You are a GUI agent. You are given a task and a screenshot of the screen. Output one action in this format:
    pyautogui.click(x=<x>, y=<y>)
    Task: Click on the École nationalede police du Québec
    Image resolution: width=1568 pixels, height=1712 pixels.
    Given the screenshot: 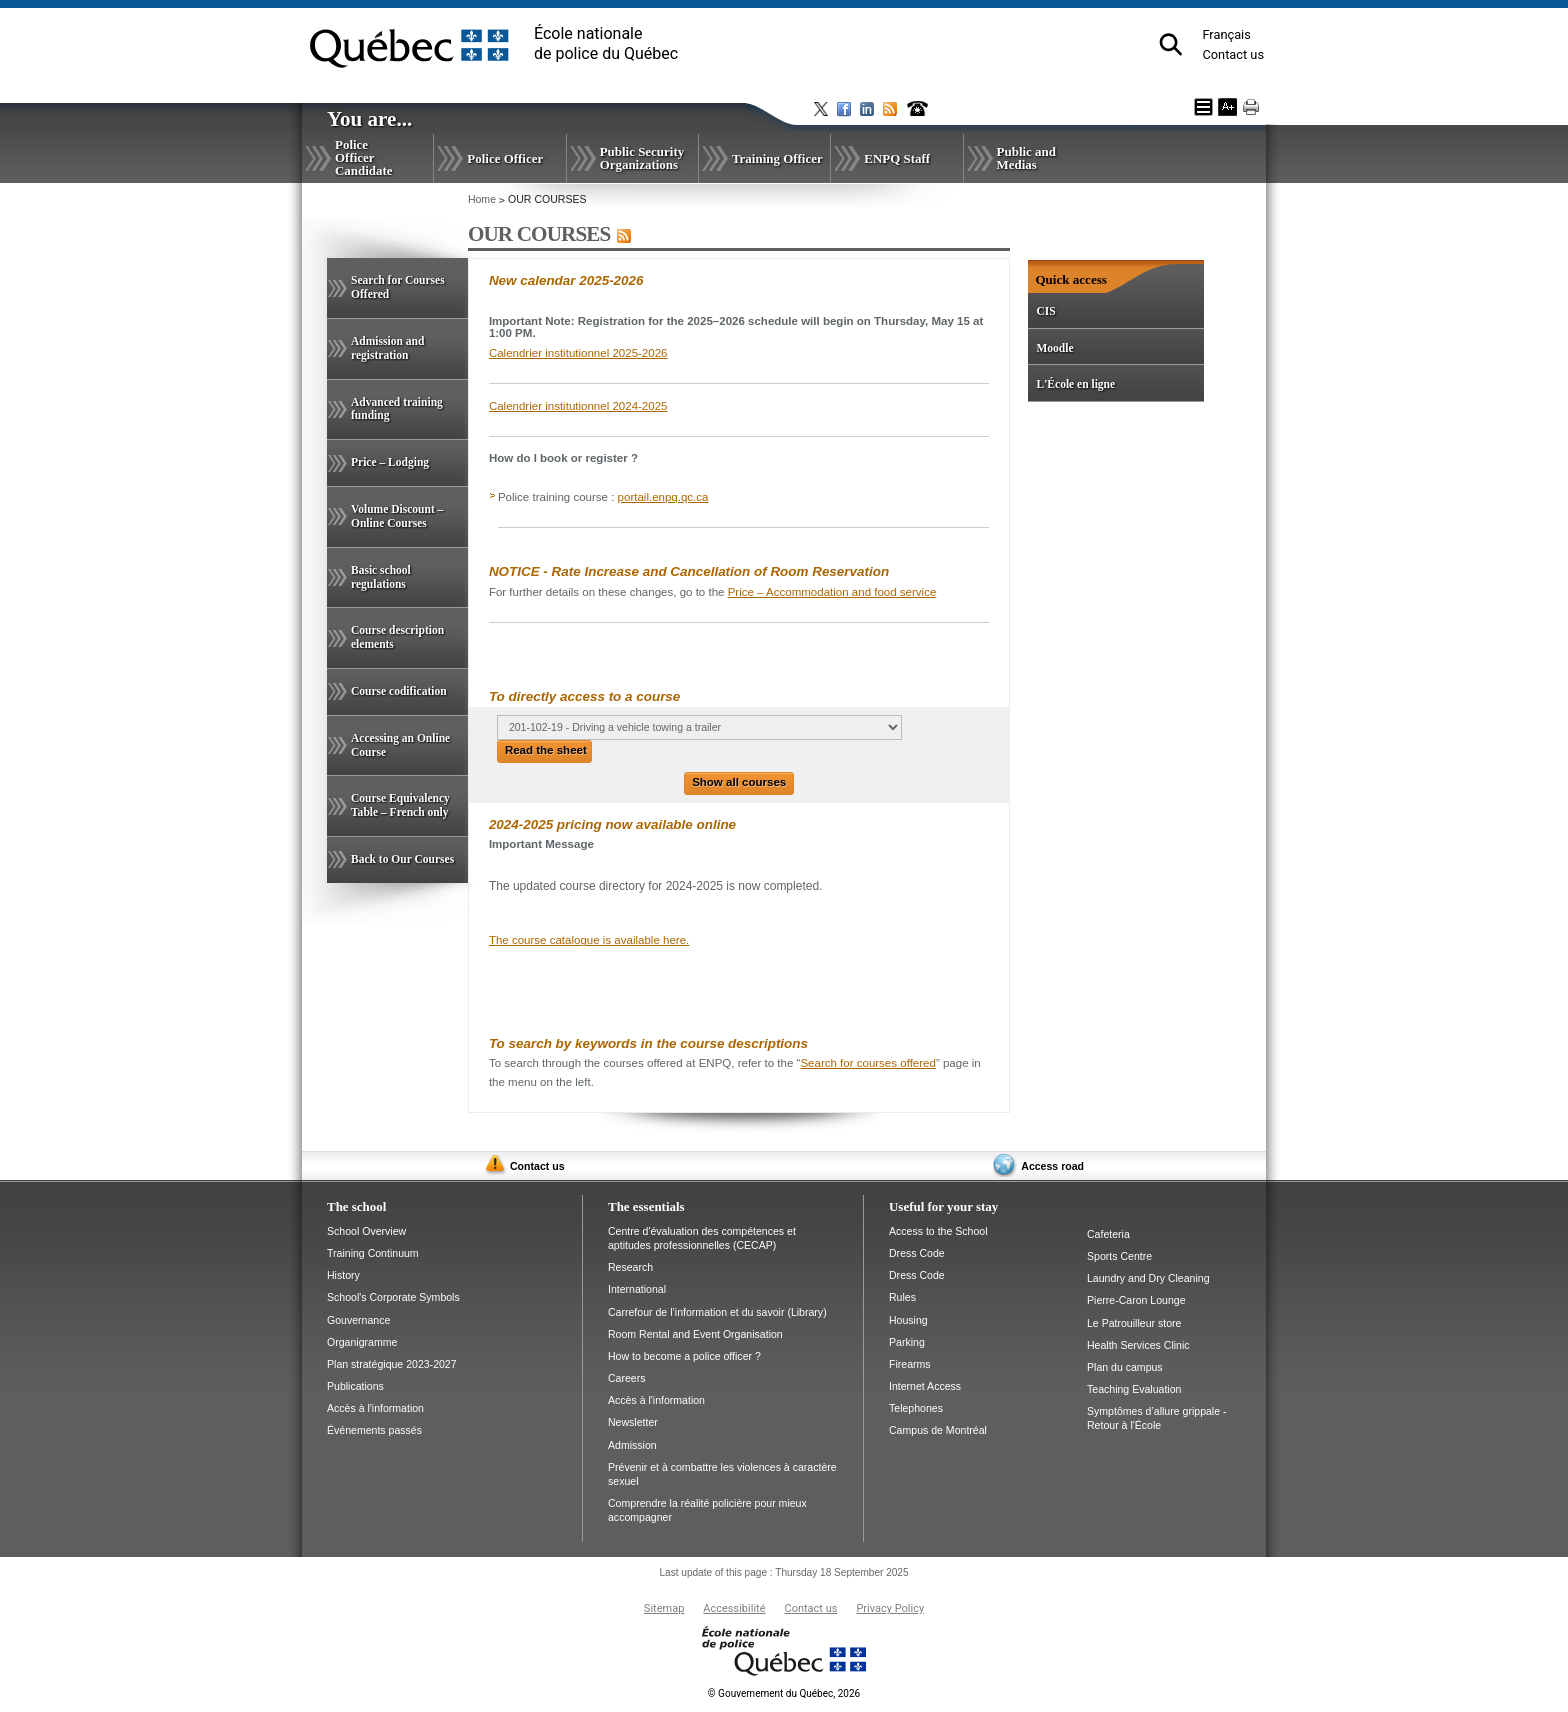 What is the action you would take?
    pyautogui.click(x=606, y=43)
    